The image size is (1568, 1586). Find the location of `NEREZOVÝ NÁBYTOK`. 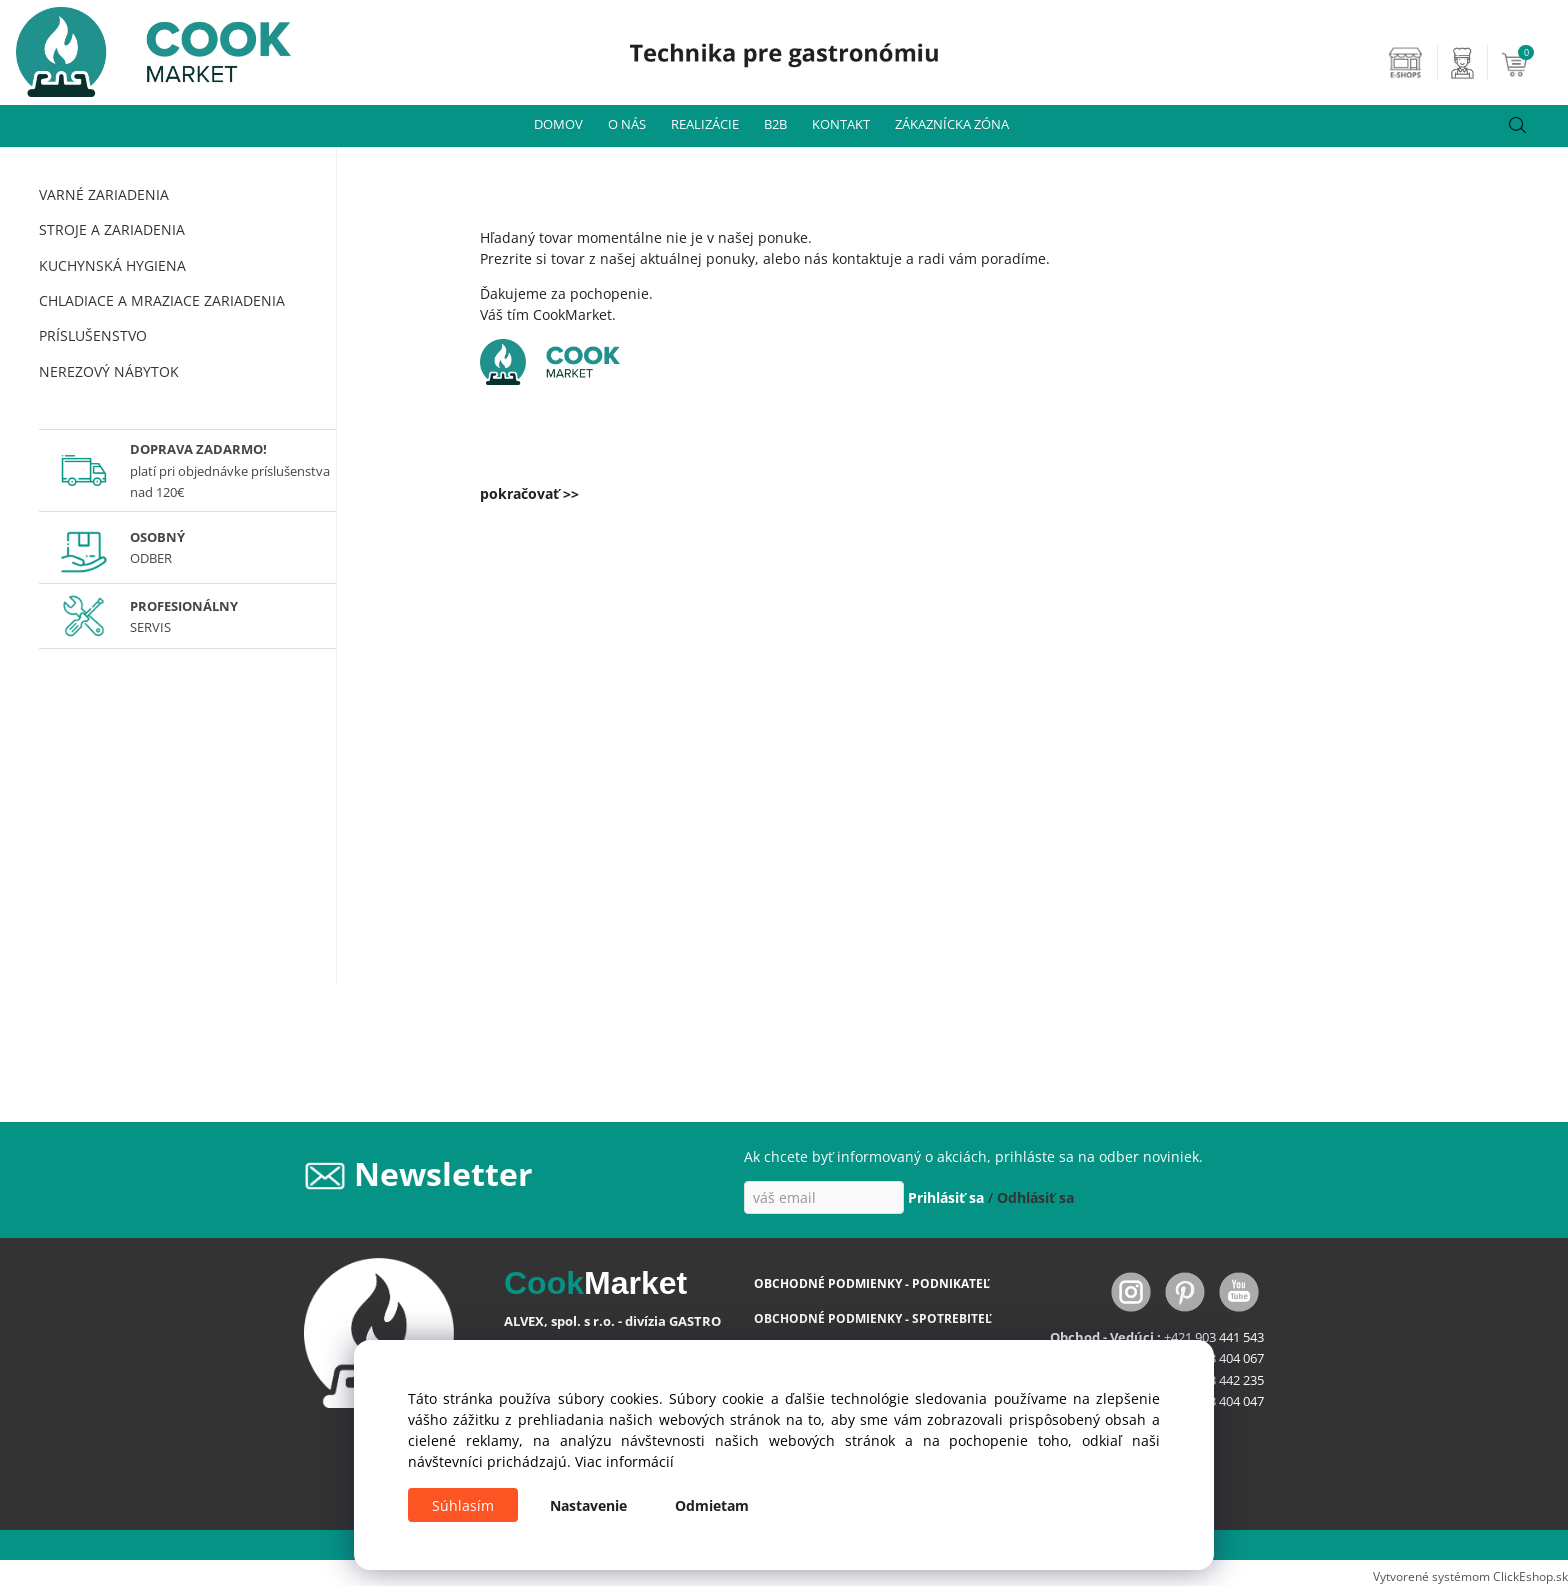

NEREZOVÝ NÁBYTOK is located at coordinates (109, 371).